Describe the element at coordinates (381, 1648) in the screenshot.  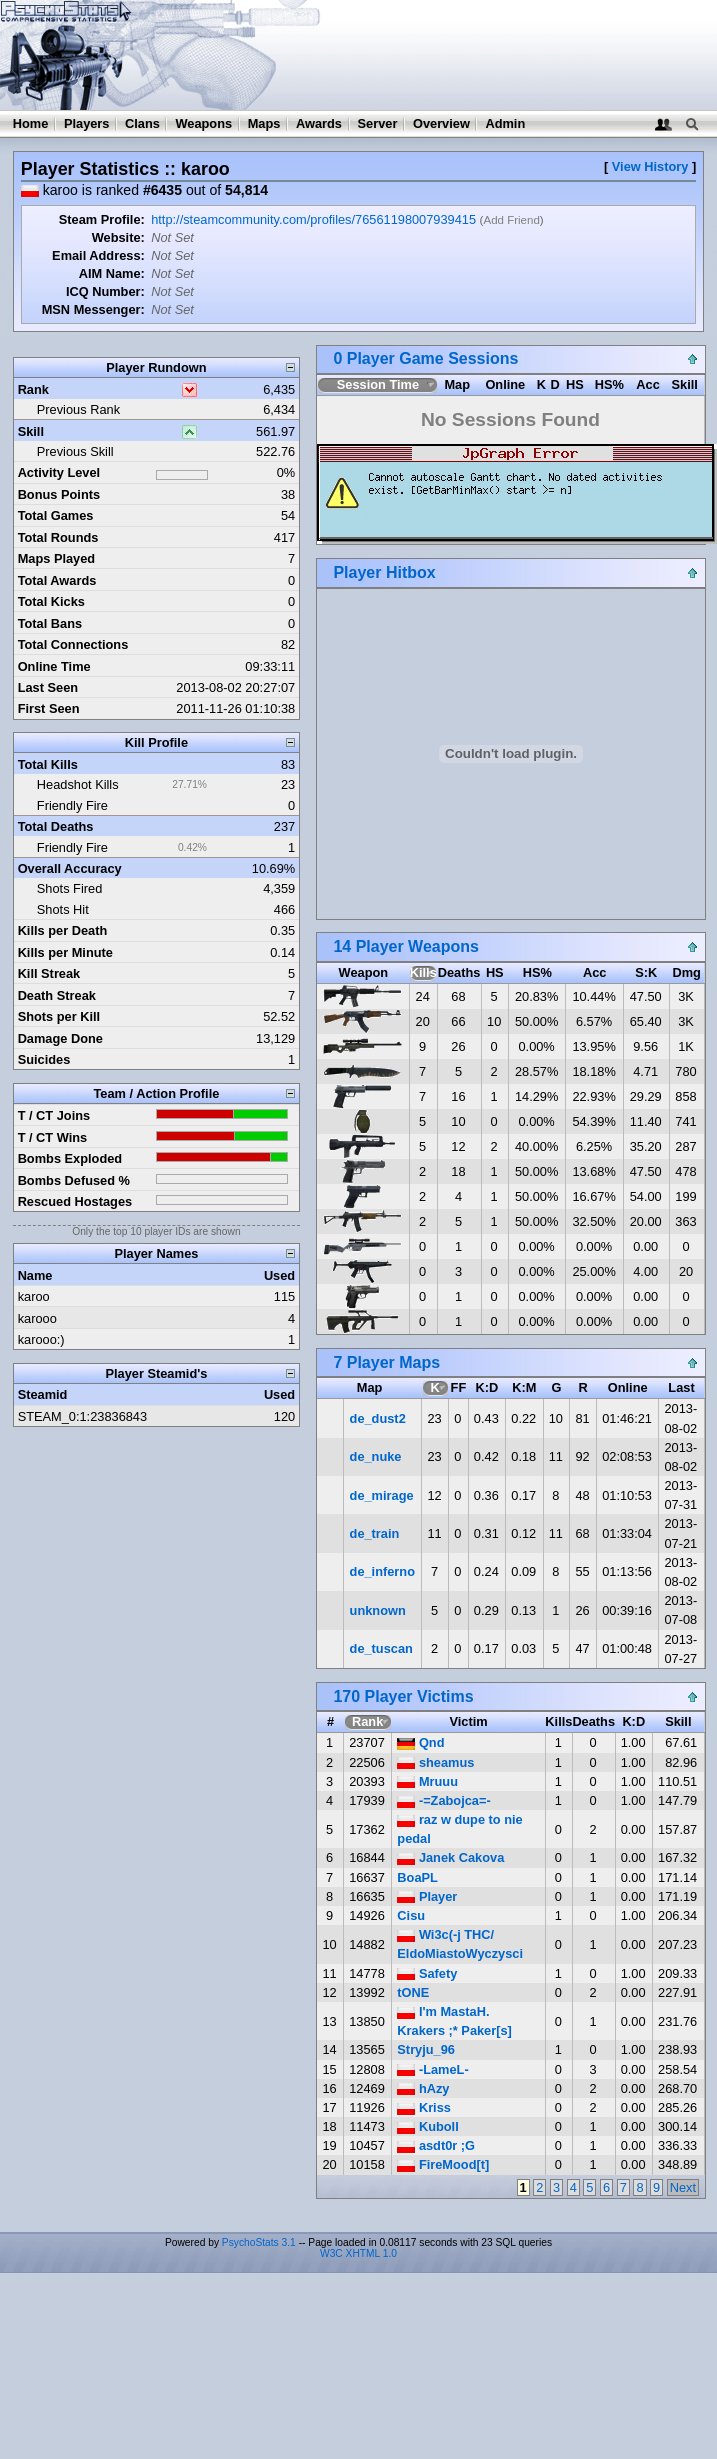
I see `de_tuscan` at that location.